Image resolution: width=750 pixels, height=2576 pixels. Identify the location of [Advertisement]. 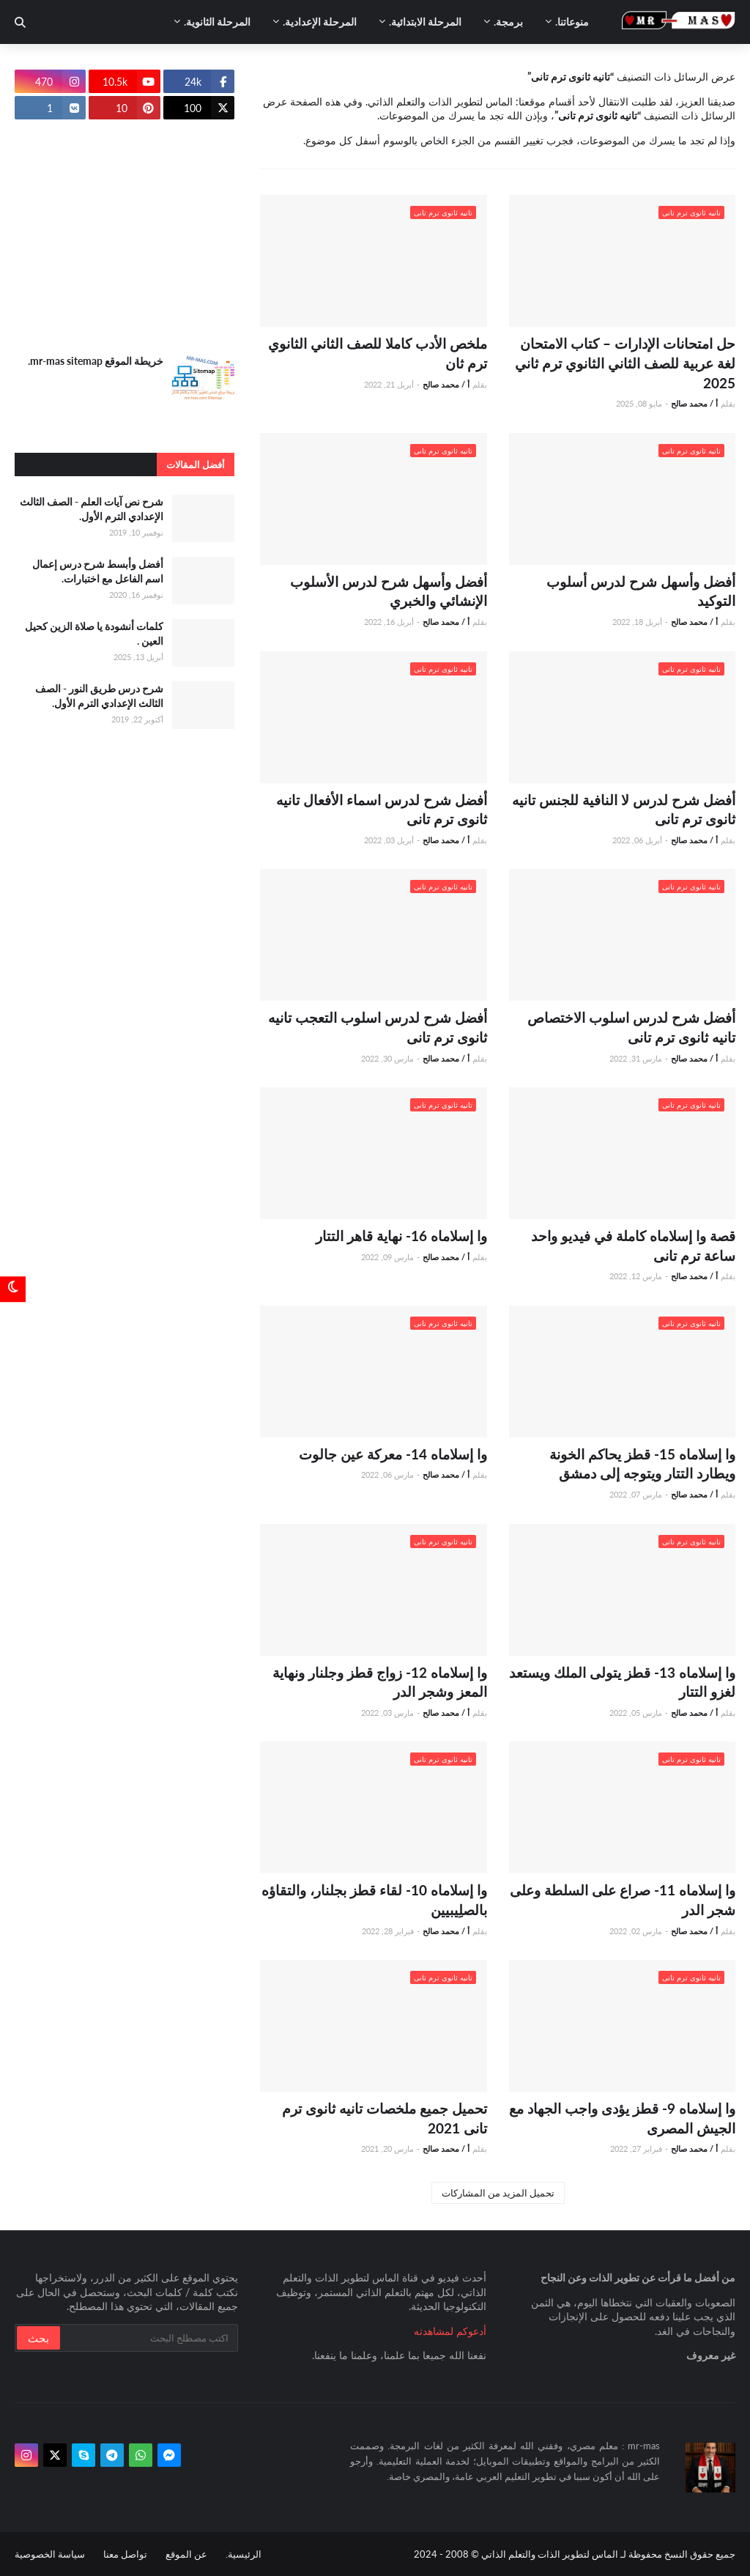
(124, 236).